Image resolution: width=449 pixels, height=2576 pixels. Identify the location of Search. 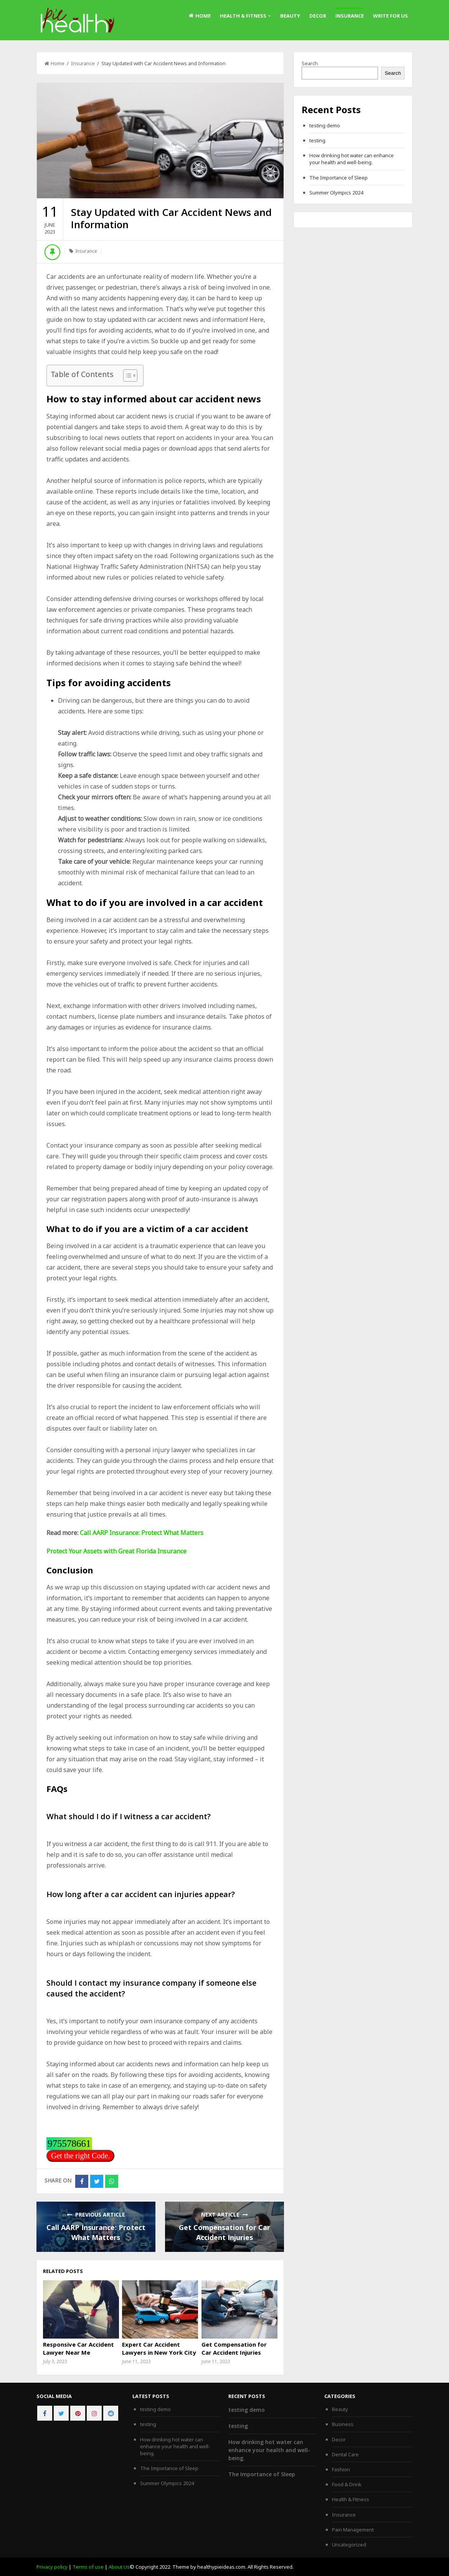
(310, 63).